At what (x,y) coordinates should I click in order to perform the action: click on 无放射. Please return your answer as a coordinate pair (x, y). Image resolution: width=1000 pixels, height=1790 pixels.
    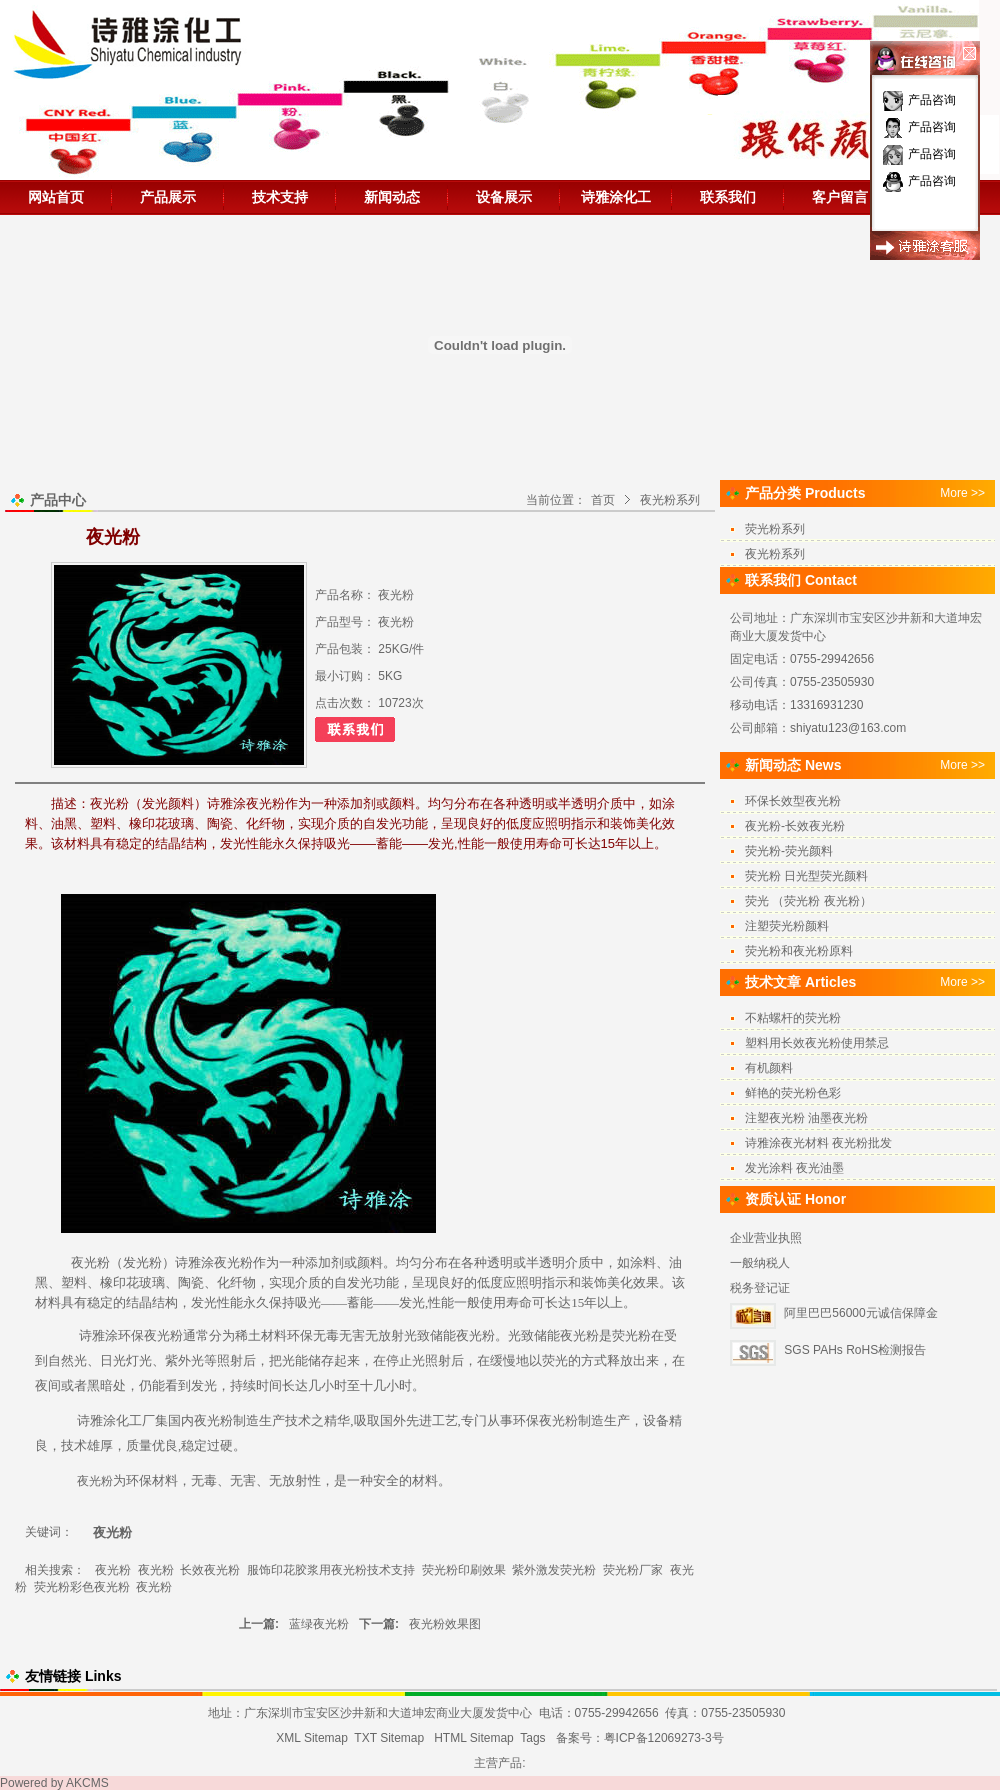
    Looking at the image, I should click on (384, 1335).